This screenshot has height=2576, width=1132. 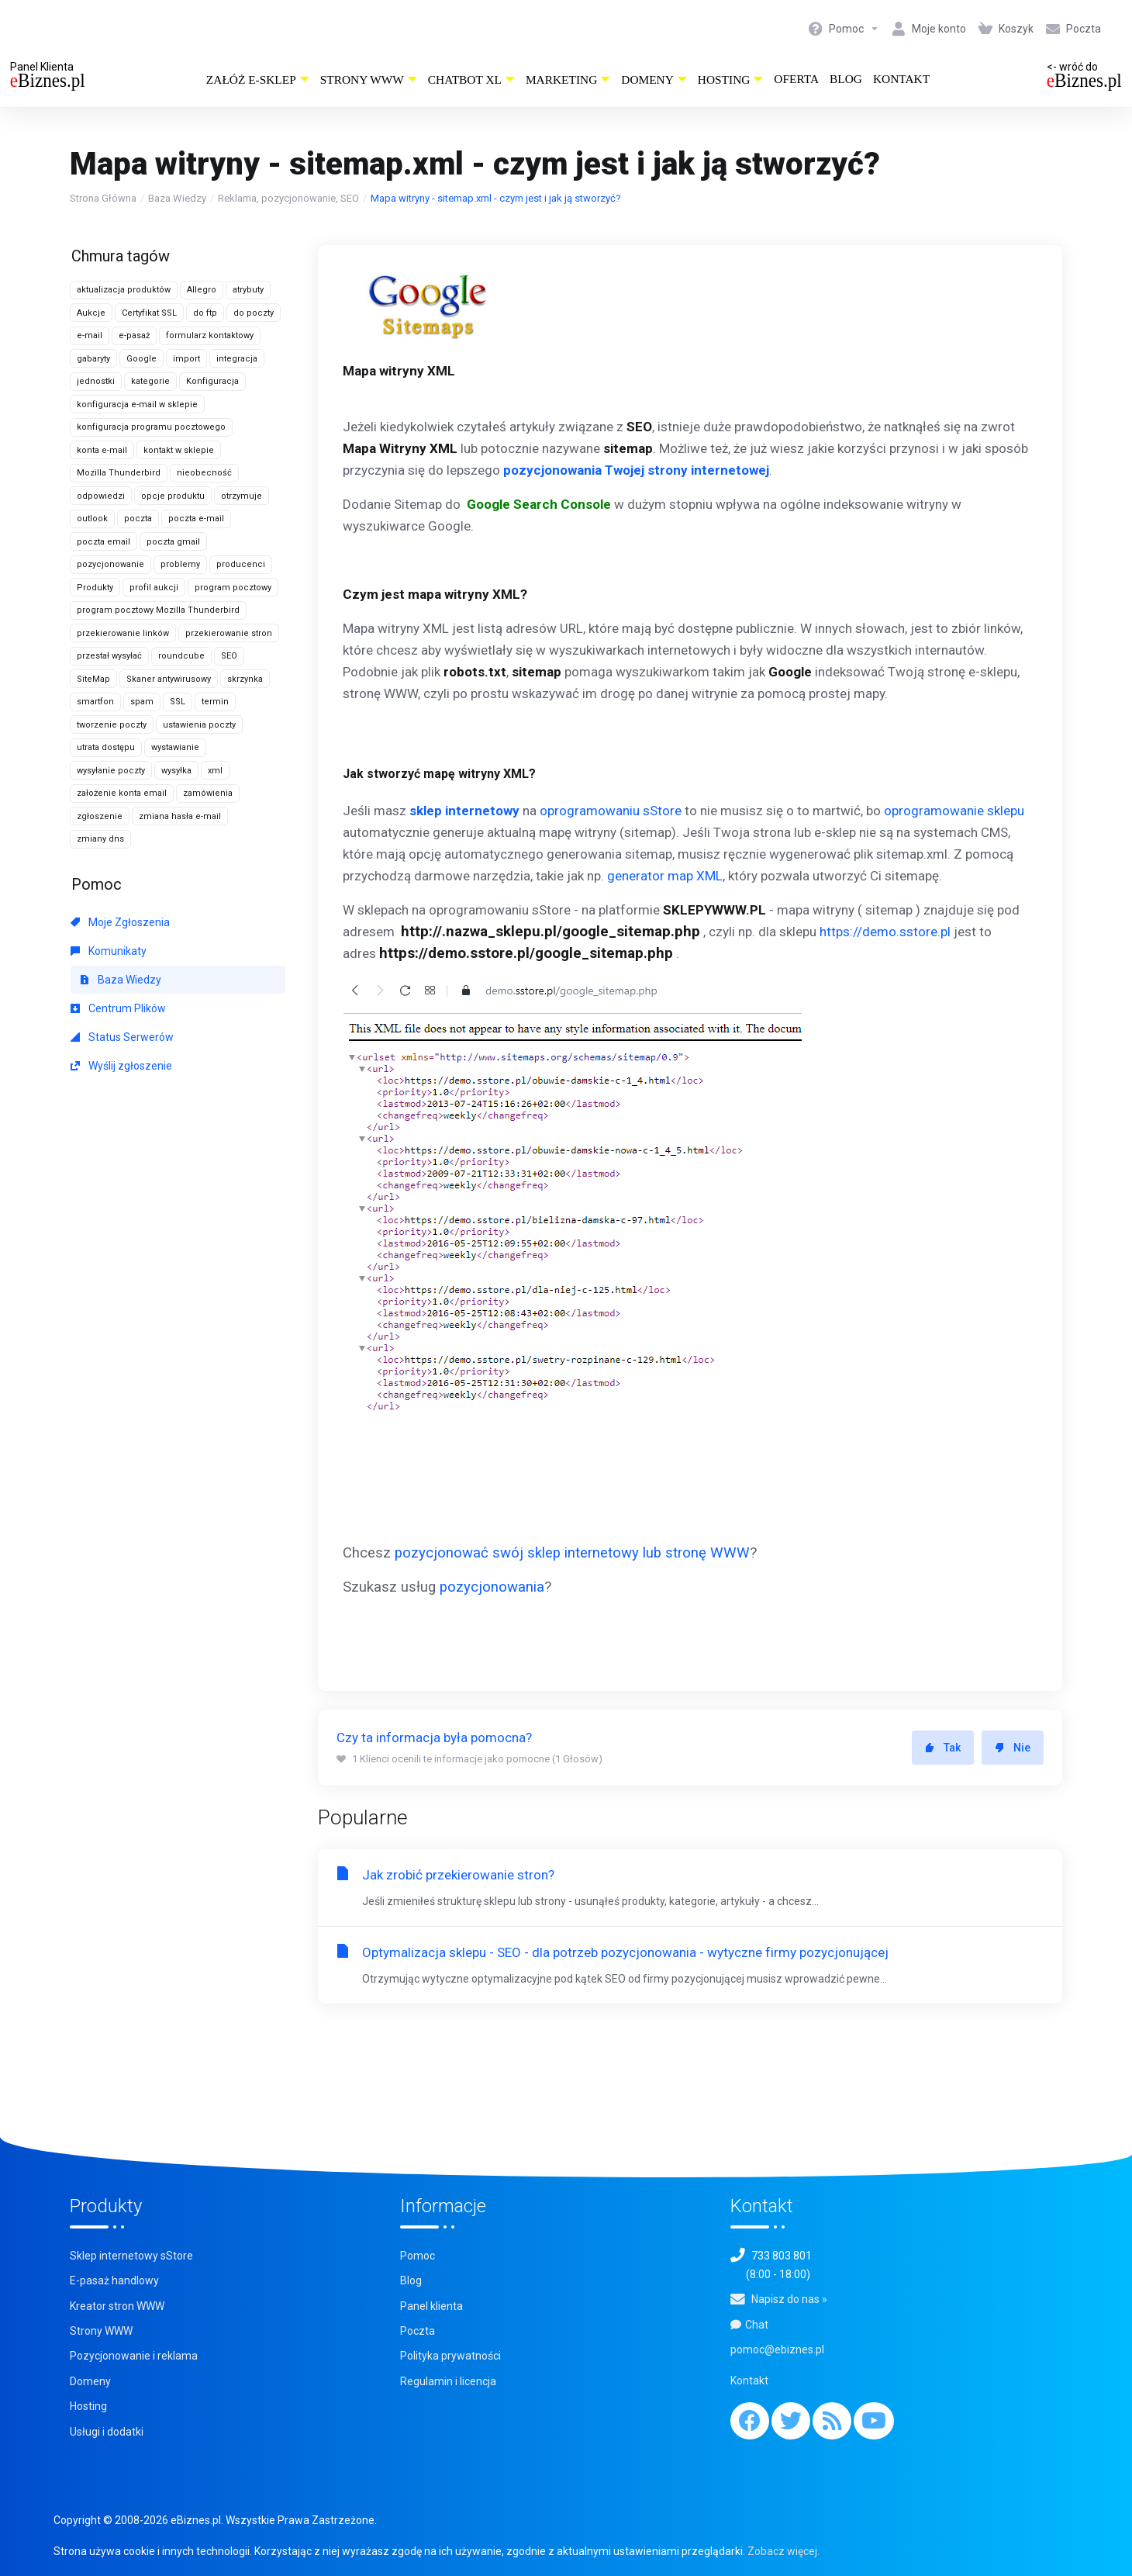 I want to click on Pomoc, so click(x=417, y=2255).